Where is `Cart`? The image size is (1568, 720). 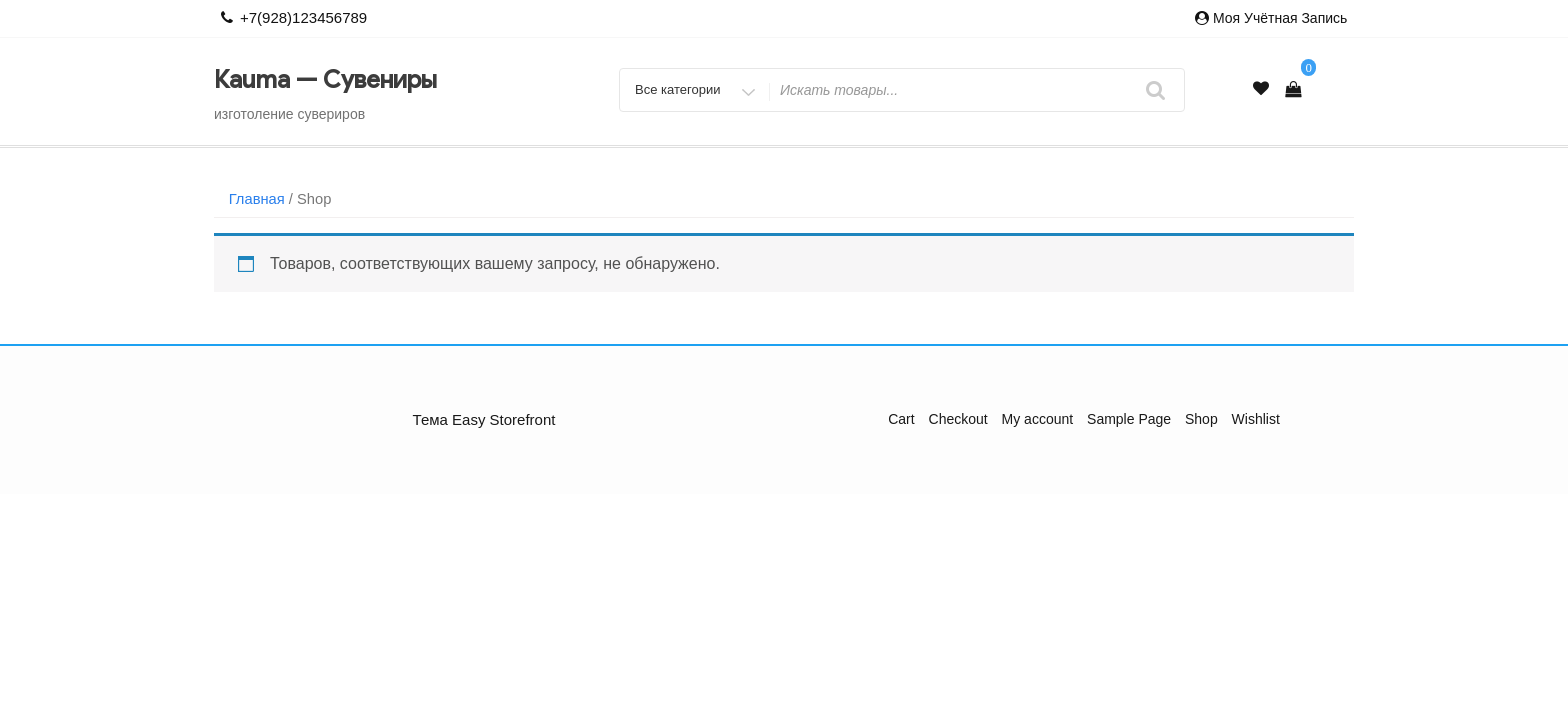
Cart is located at coordinates (901, 419).